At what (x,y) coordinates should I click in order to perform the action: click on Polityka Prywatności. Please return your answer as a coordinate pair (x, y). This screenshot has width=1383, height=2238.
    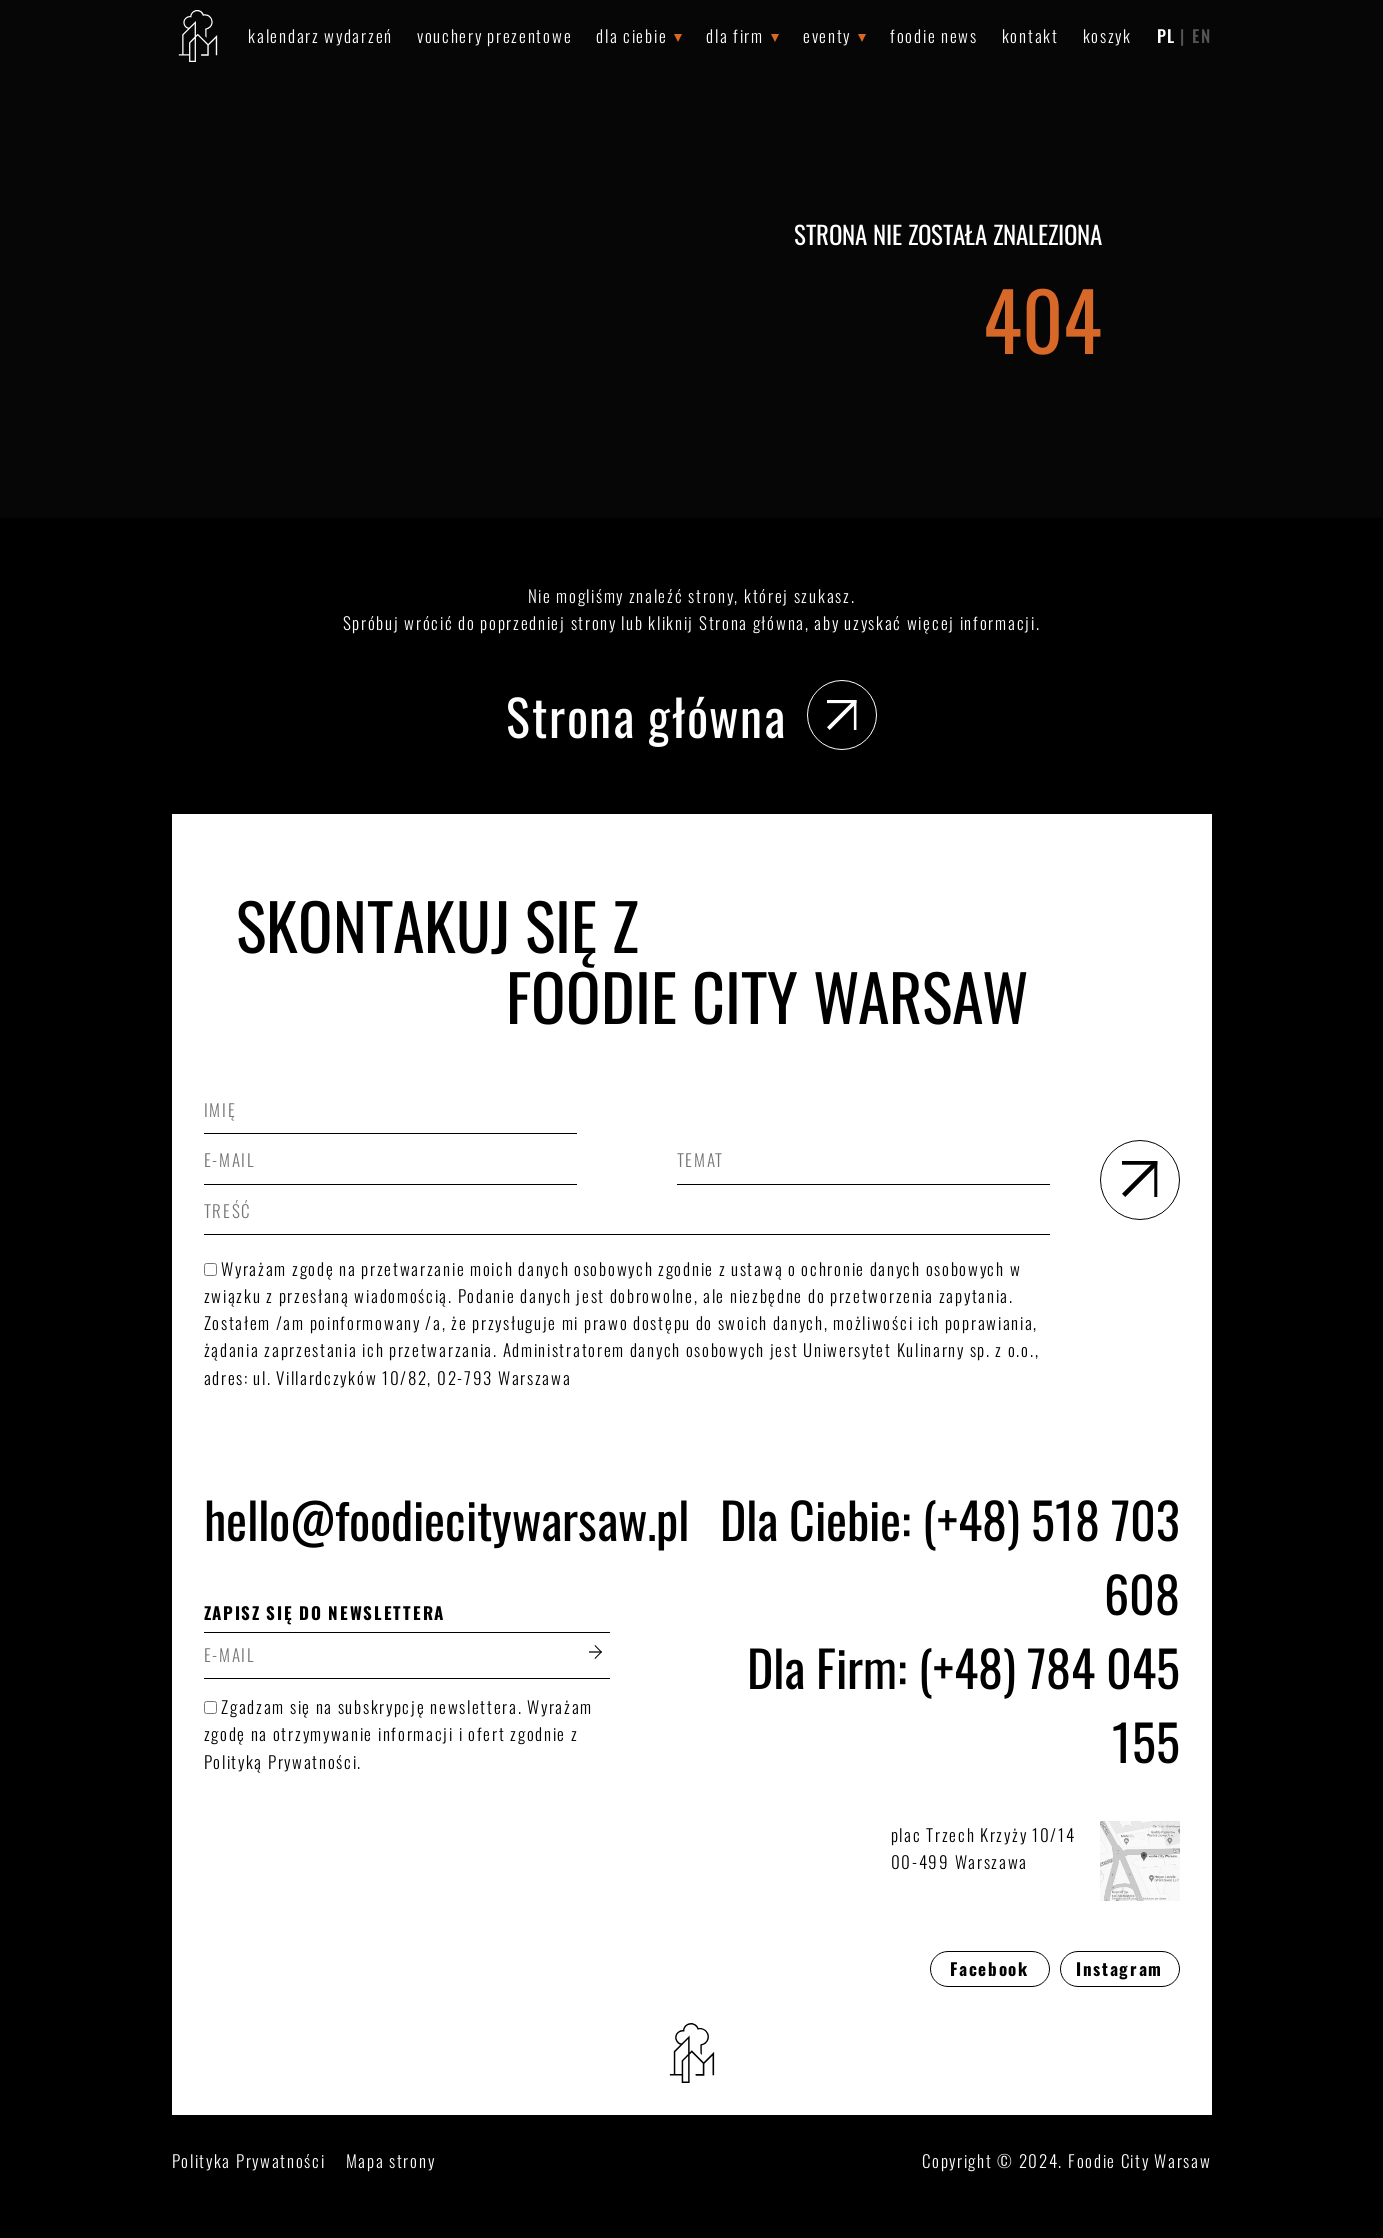
    Looking at the image, I should click on (249, 2160).